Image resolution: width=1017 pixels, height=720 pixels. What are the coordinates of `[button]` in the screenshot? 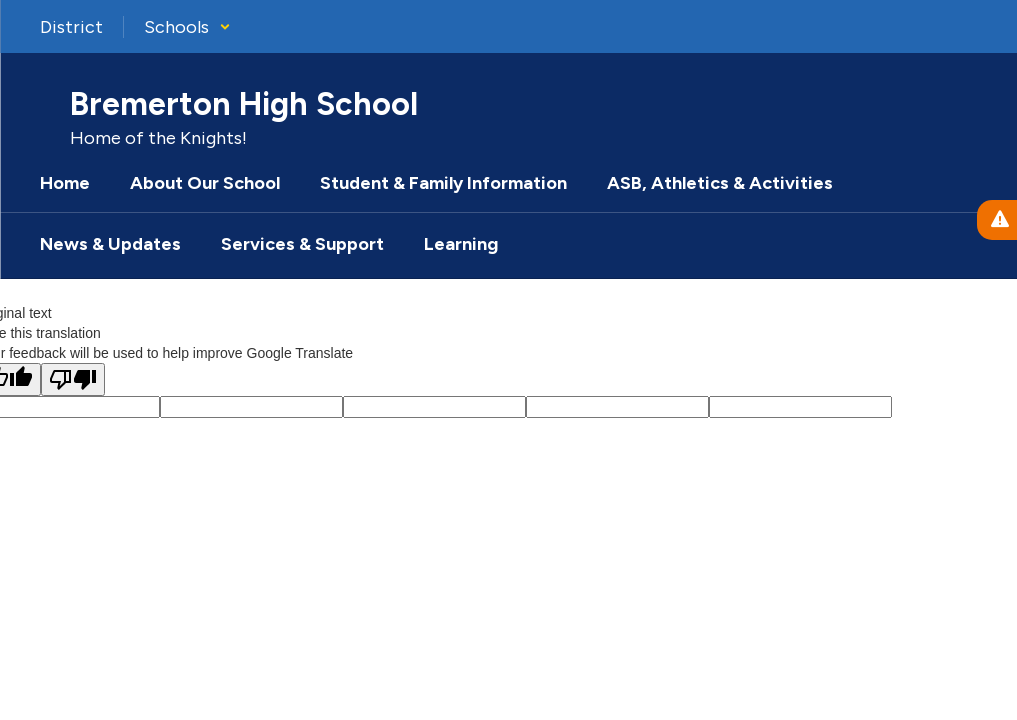 It's located at (187, 27).